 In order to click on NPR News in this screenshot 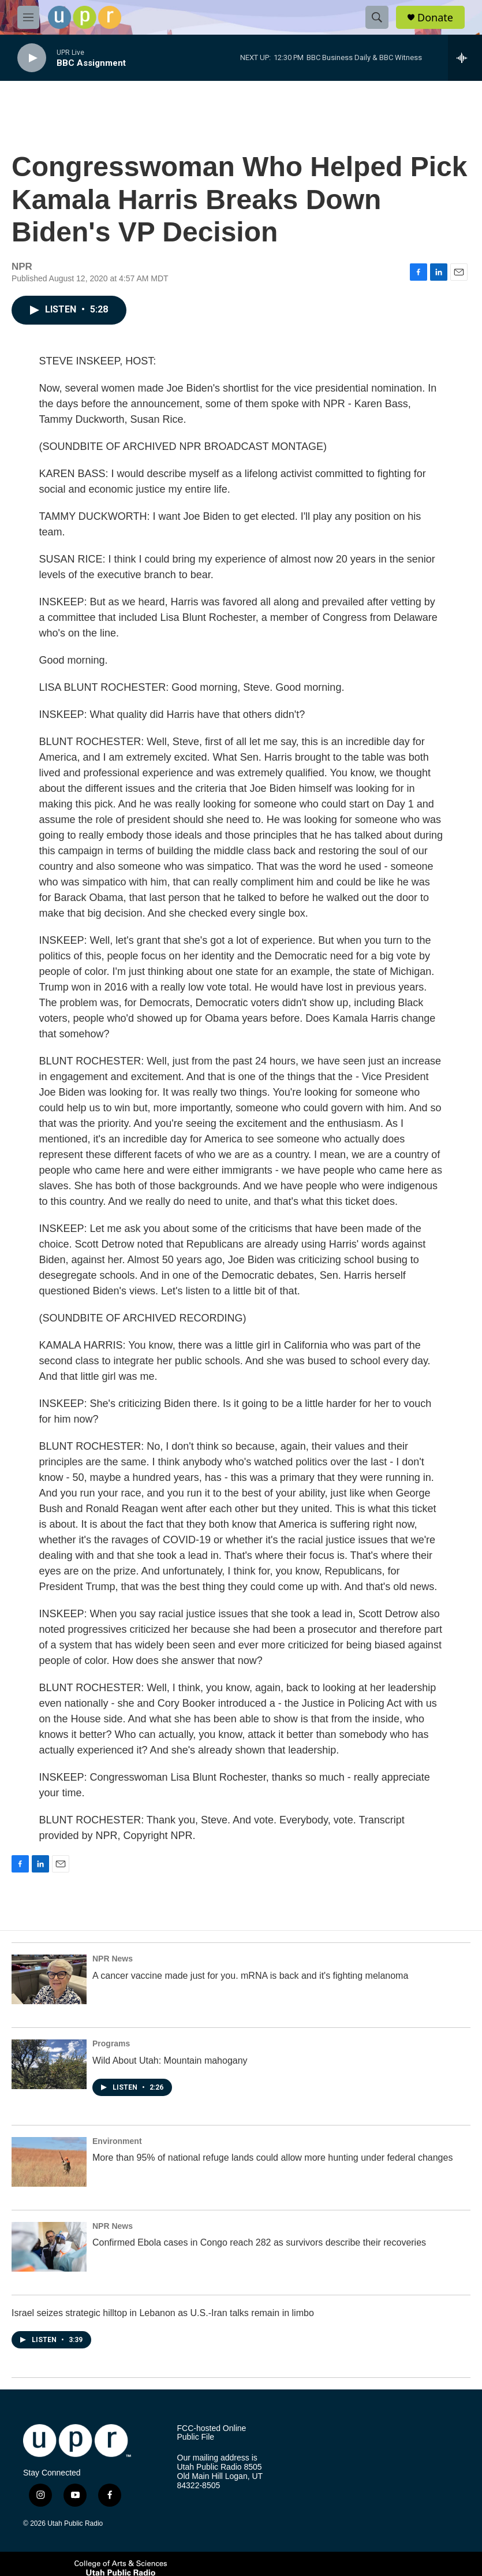, I will do `click(112, 1958)`.